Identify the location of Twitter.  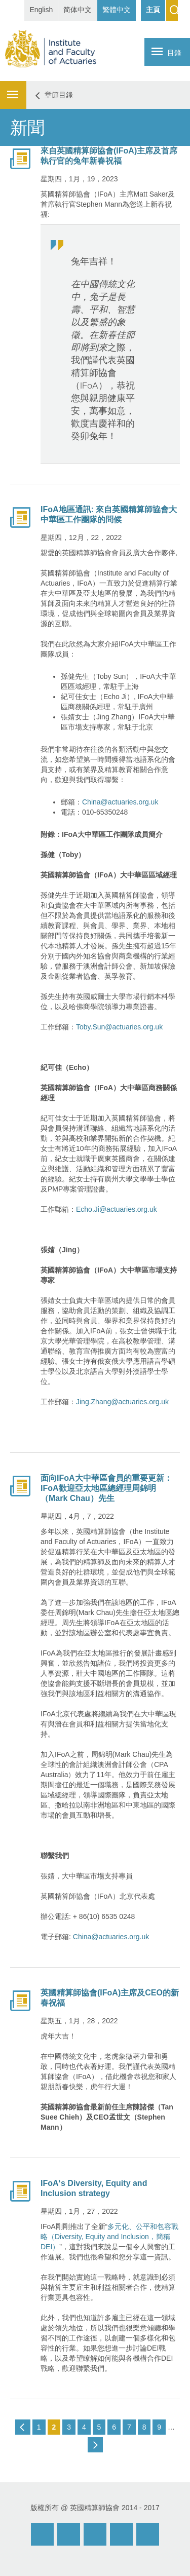
(121, 2534).